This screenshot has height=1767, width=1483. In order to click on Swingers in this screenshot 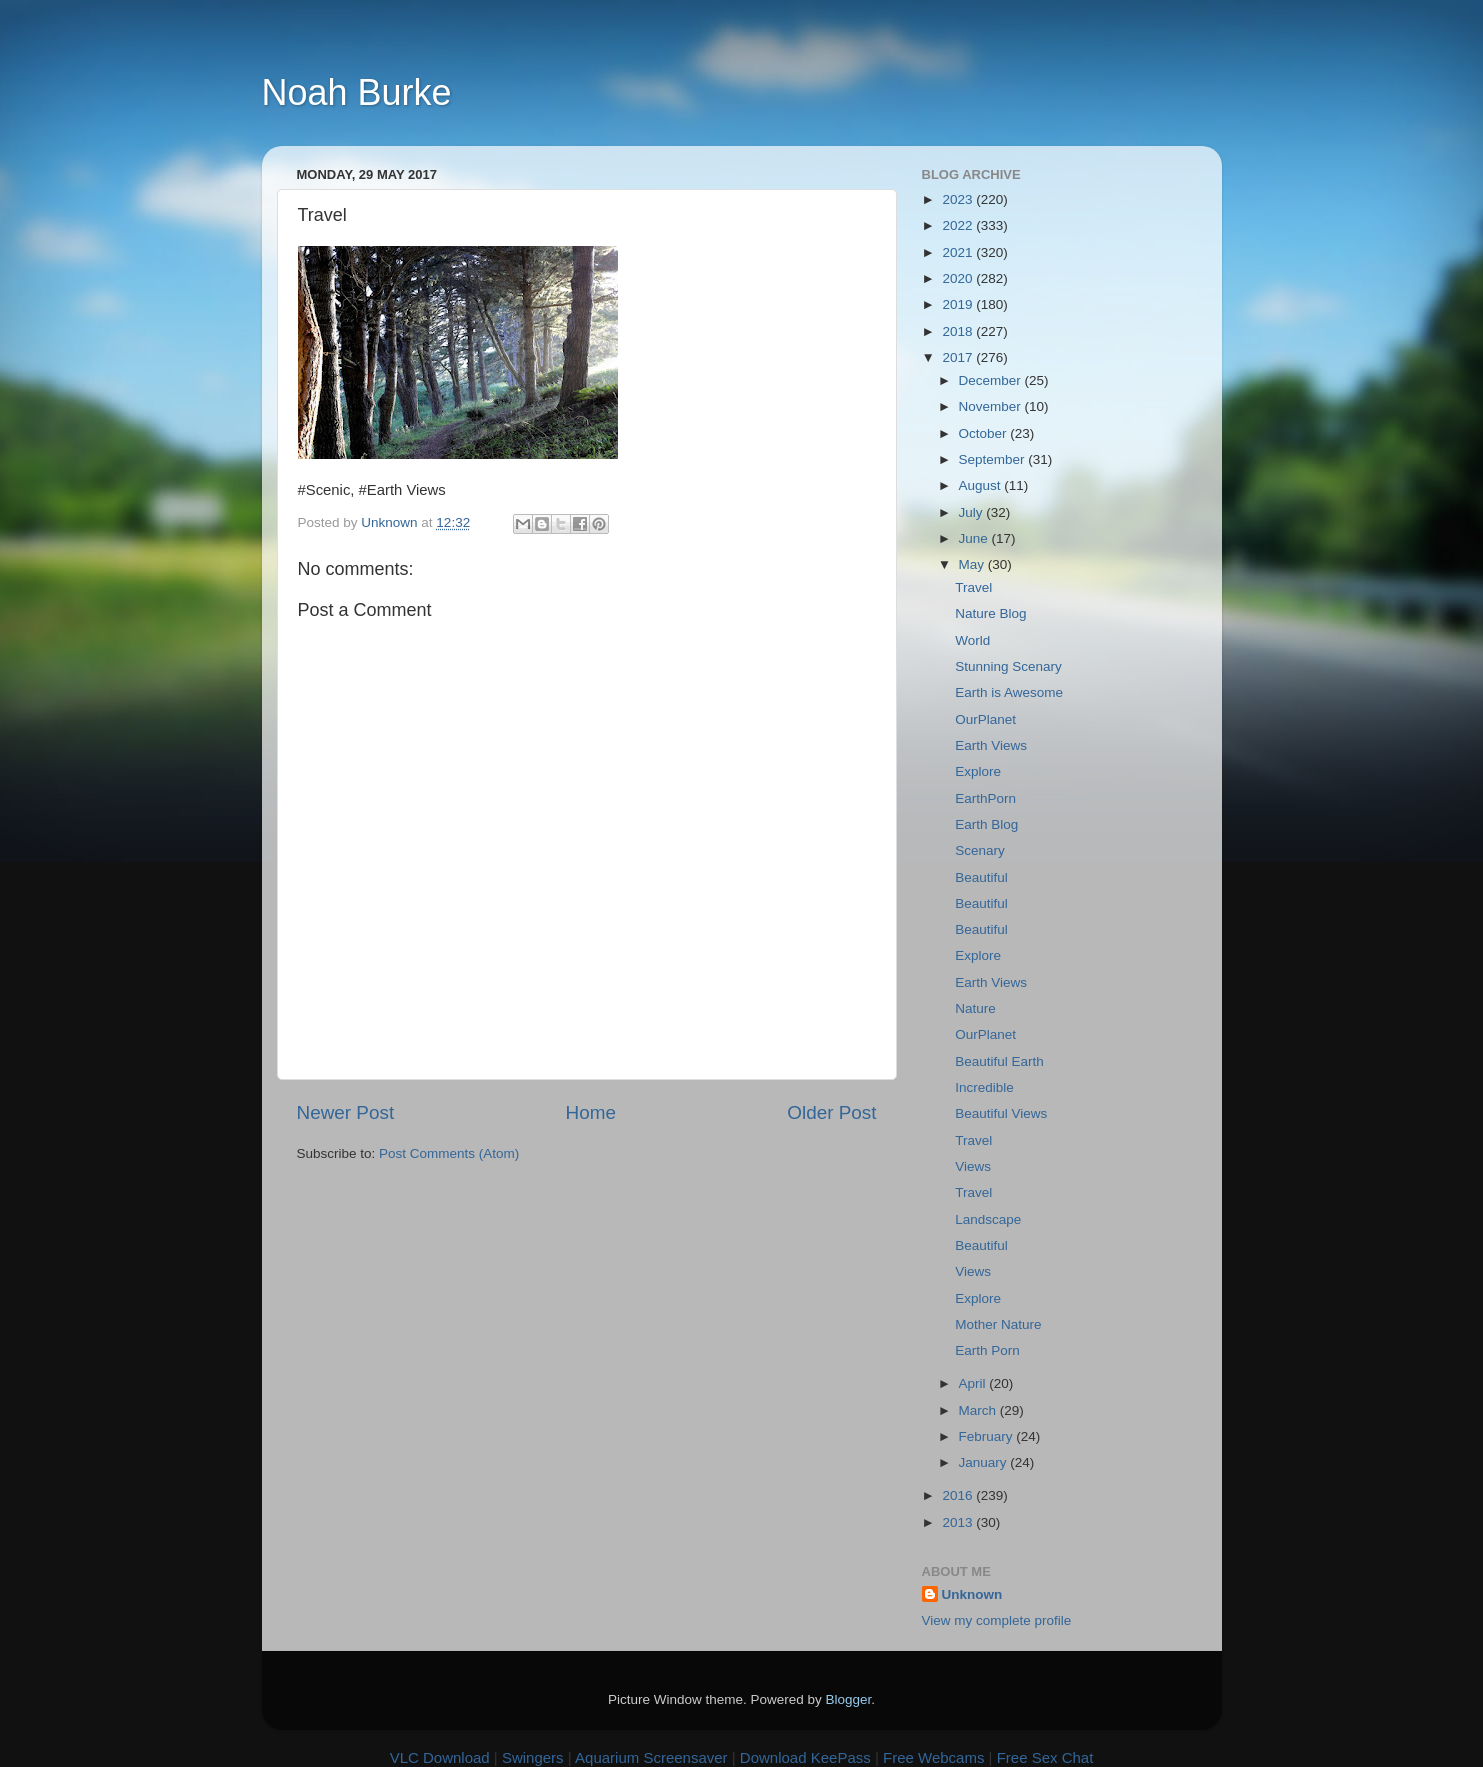, I will do `click(533, 1757)`.